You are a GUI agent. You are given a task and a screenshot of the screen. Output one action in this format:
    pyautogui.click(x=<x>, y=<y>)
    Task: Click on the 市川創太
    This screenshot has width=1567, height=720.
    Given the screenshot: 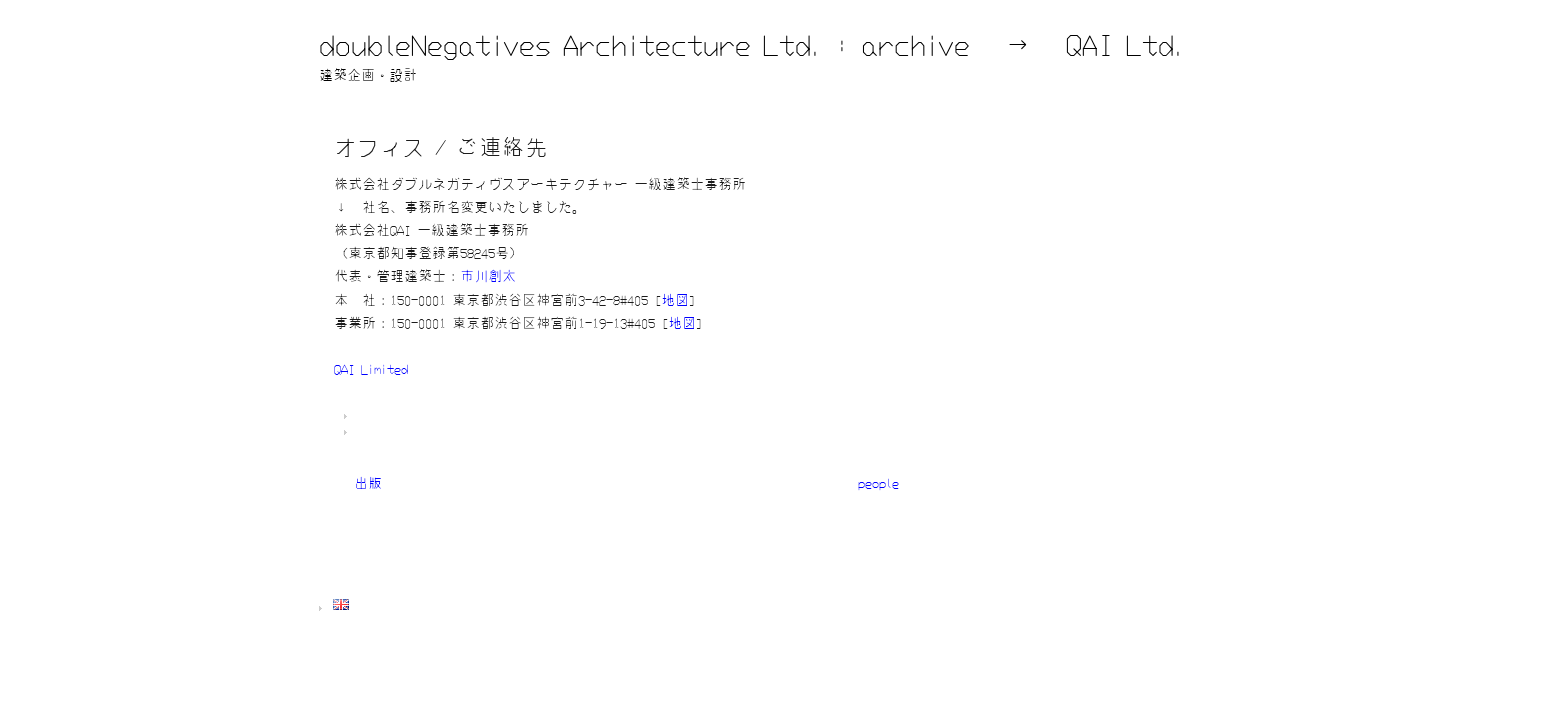 What is the action you would take?
    pyautogui.click(x=488, y=276)
    